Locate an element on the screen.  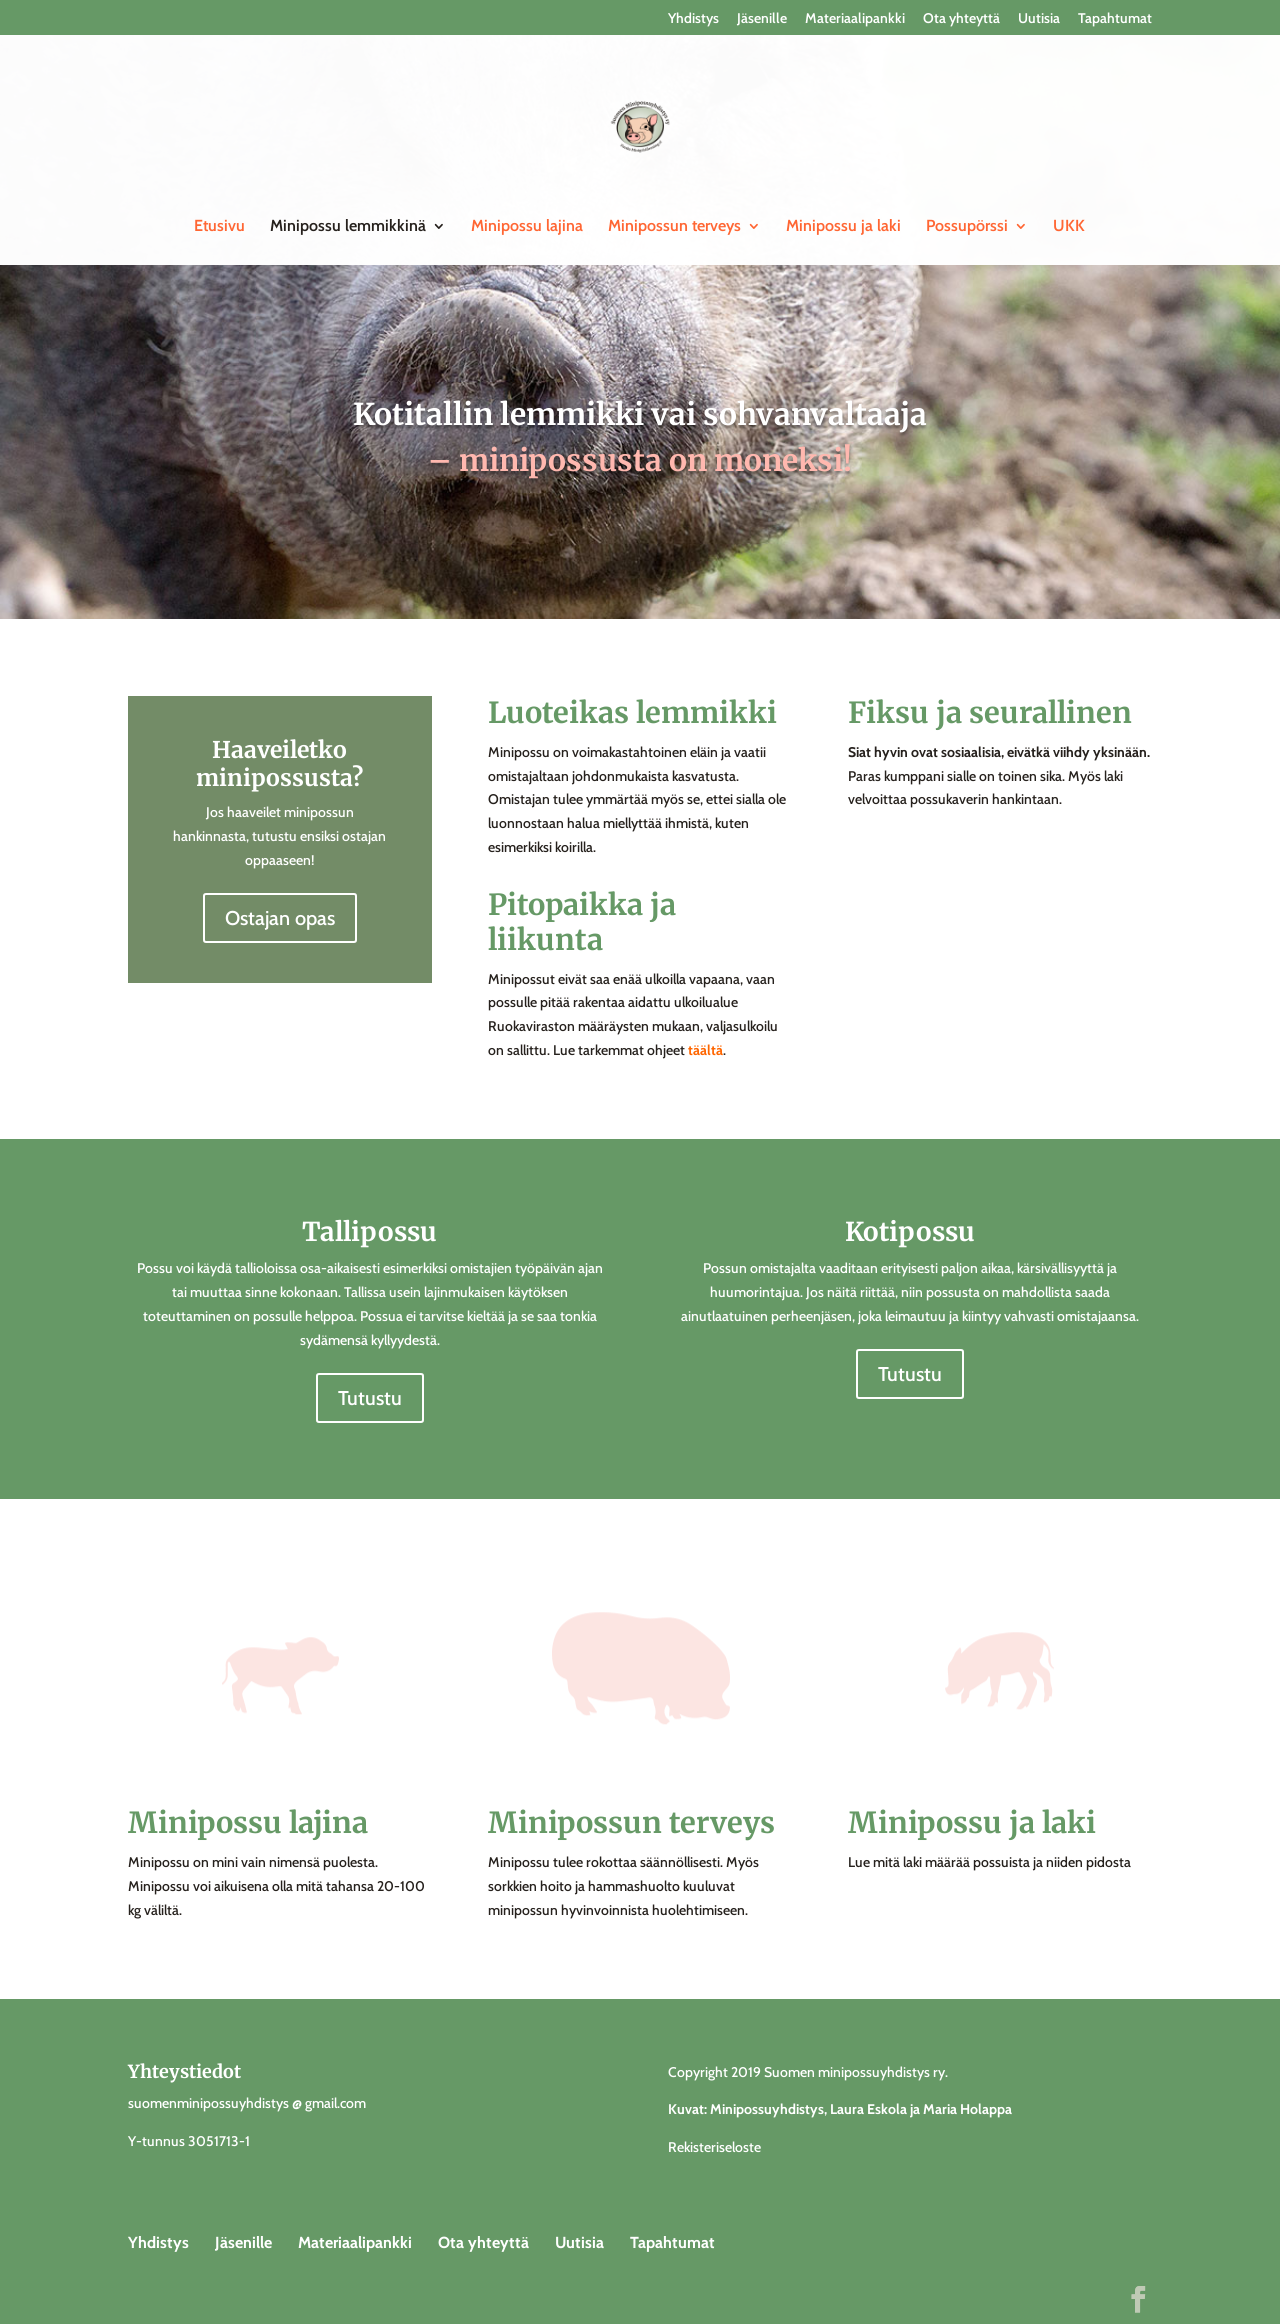
Minipossu lemmikkinä is located at coordinates (348, 227).